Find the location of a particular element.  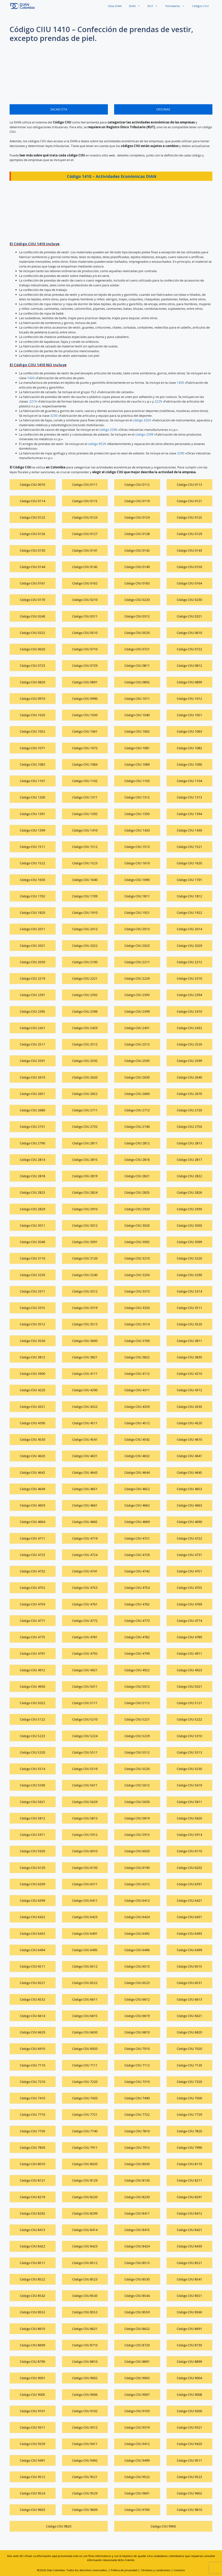

Código CIIU 6010 is located at coordinates (85, 1851).